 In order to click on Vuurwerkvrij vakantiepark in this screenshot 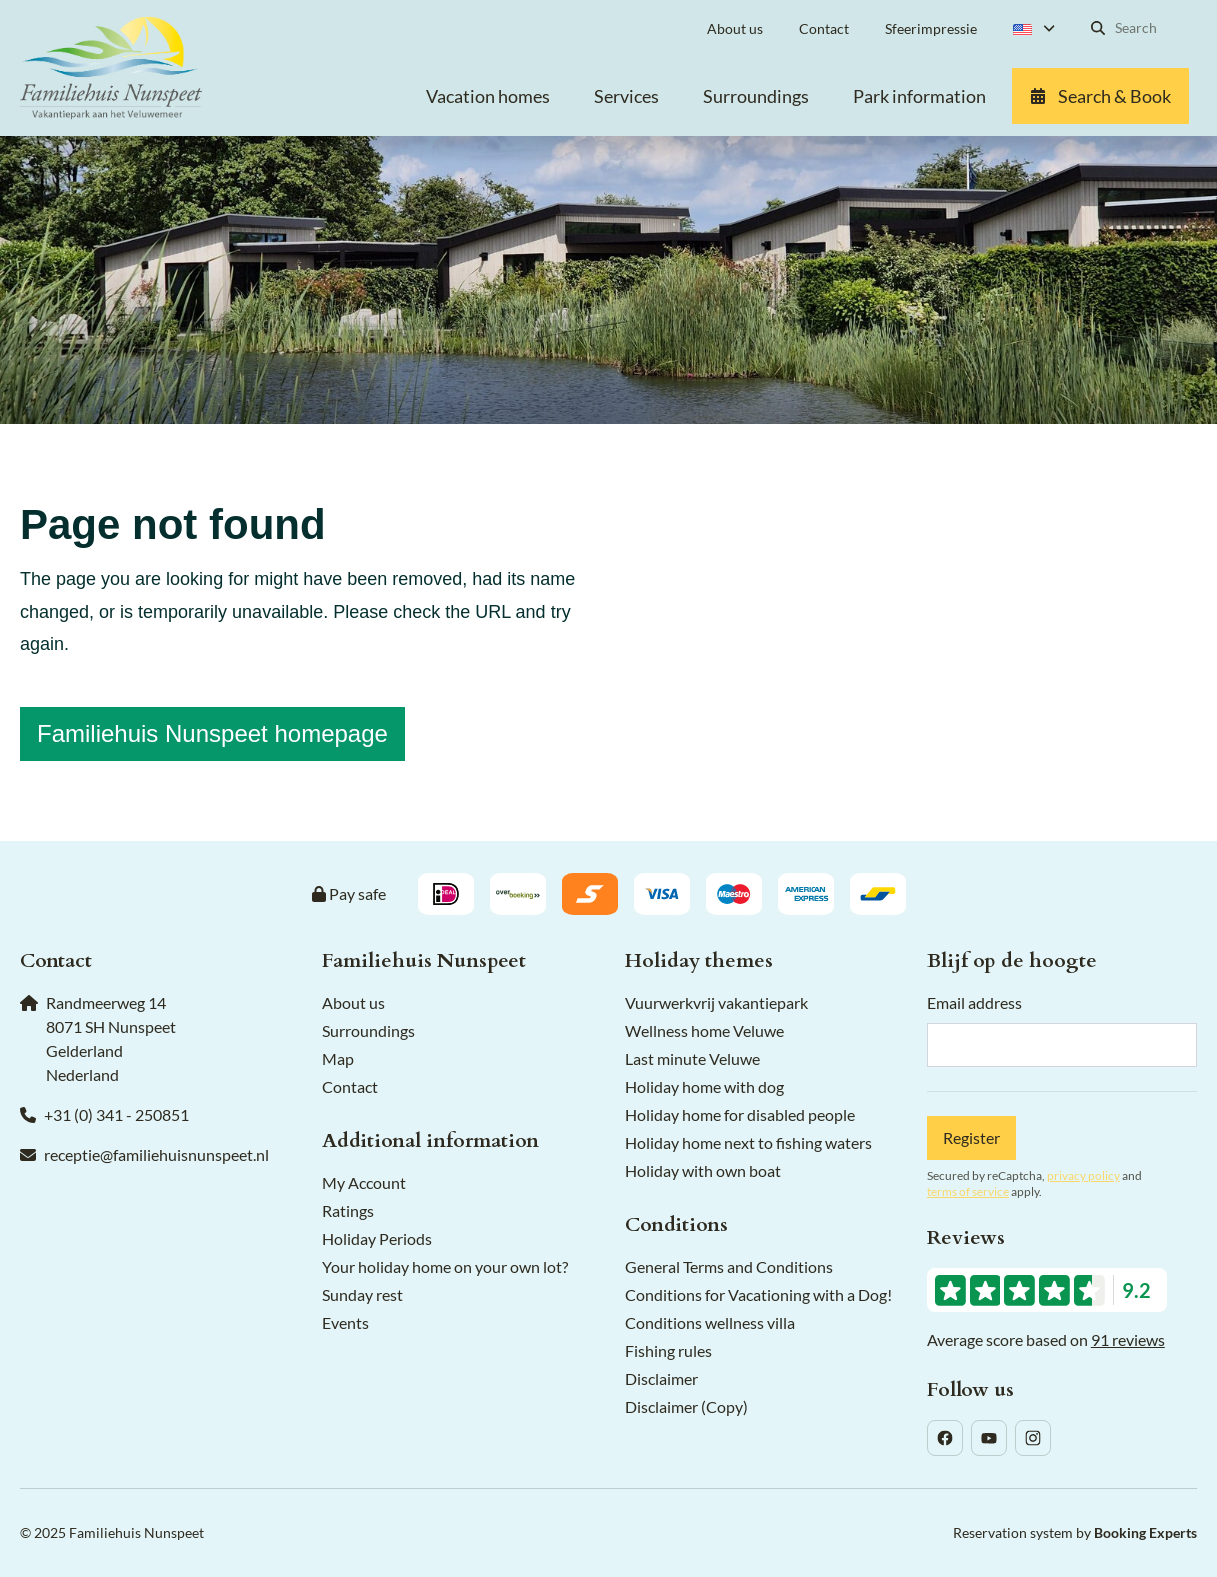, I will do `click(716, 1002)`.